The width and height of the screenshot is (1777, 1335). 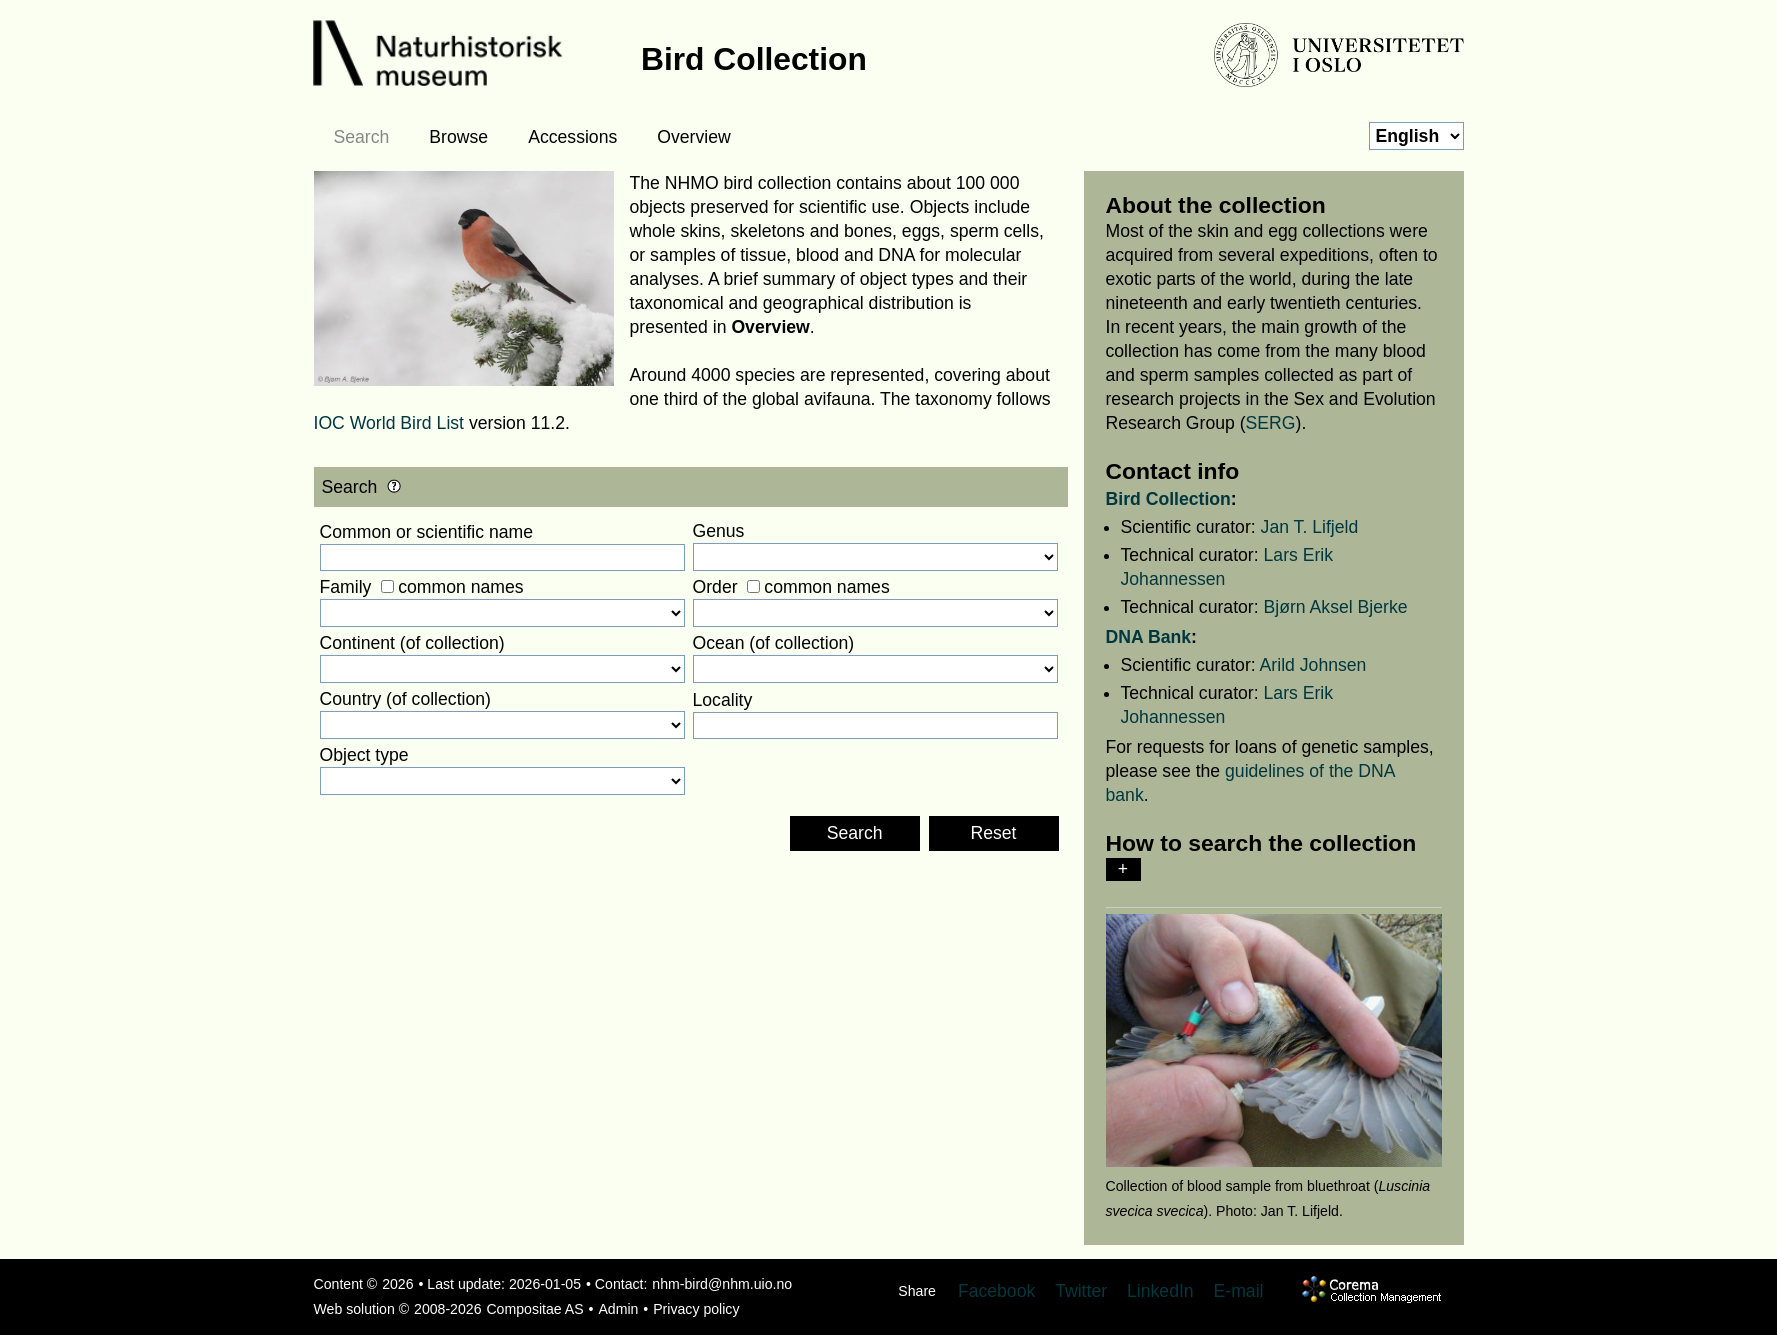 What do you see at coordinates (534, 1309) in the screenshot?
I see `Compositae AS` at bounding box center [534, 1309].